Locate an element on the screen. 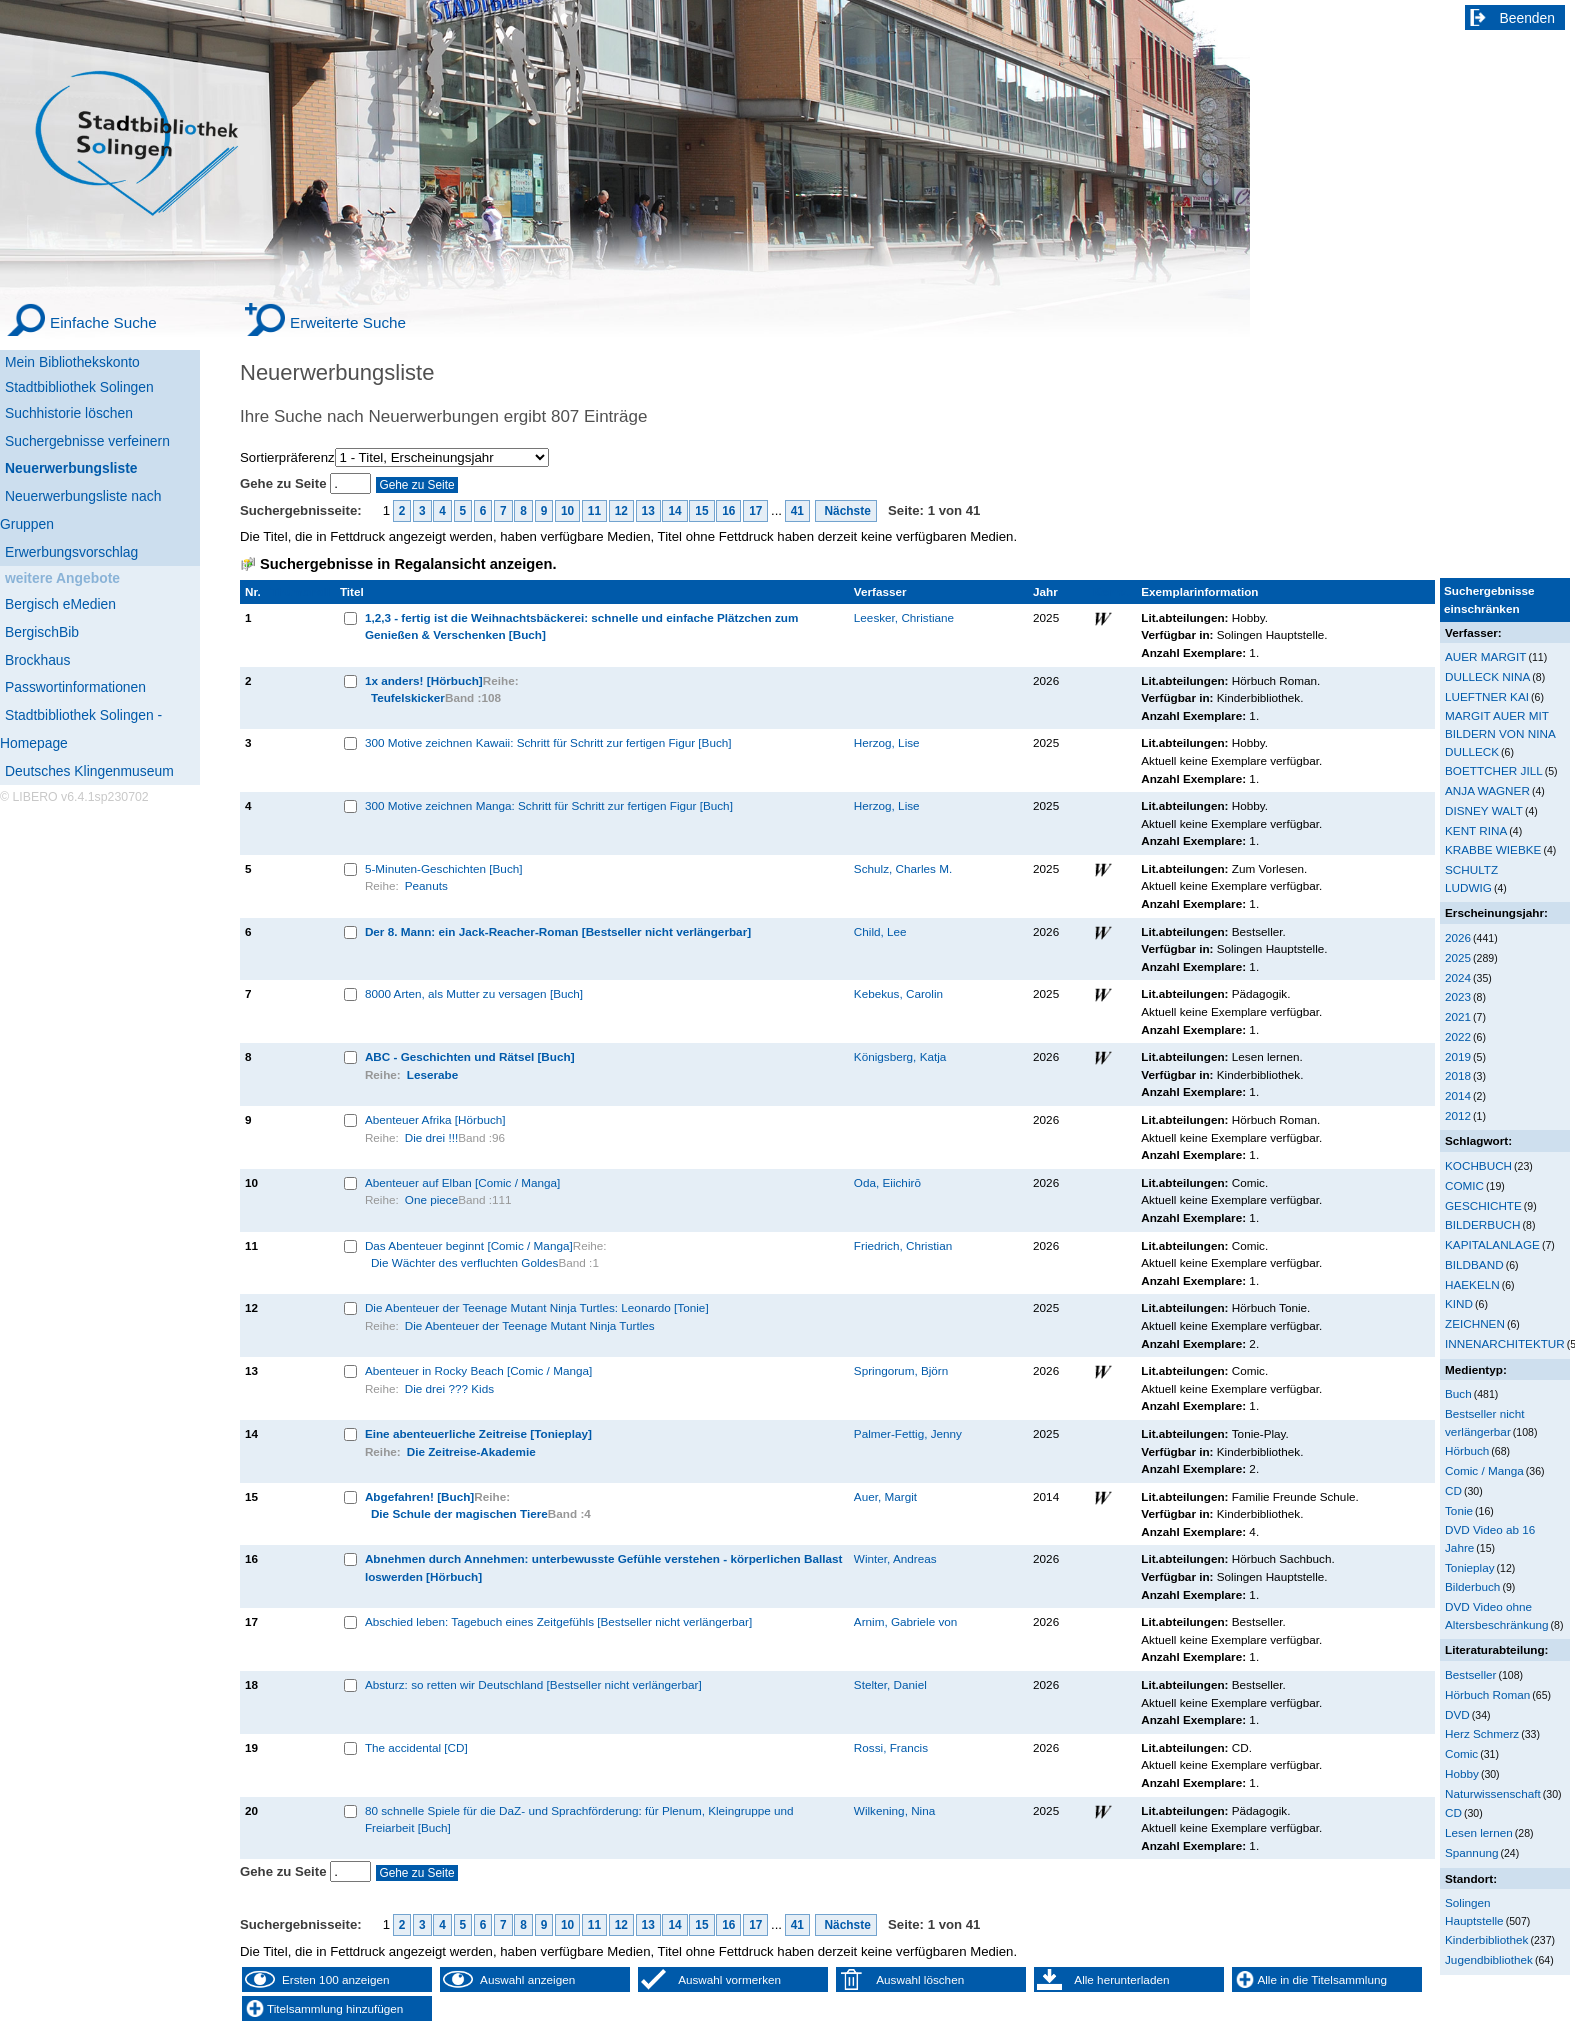  KENT RINA is located at coordinates (1476, 830).